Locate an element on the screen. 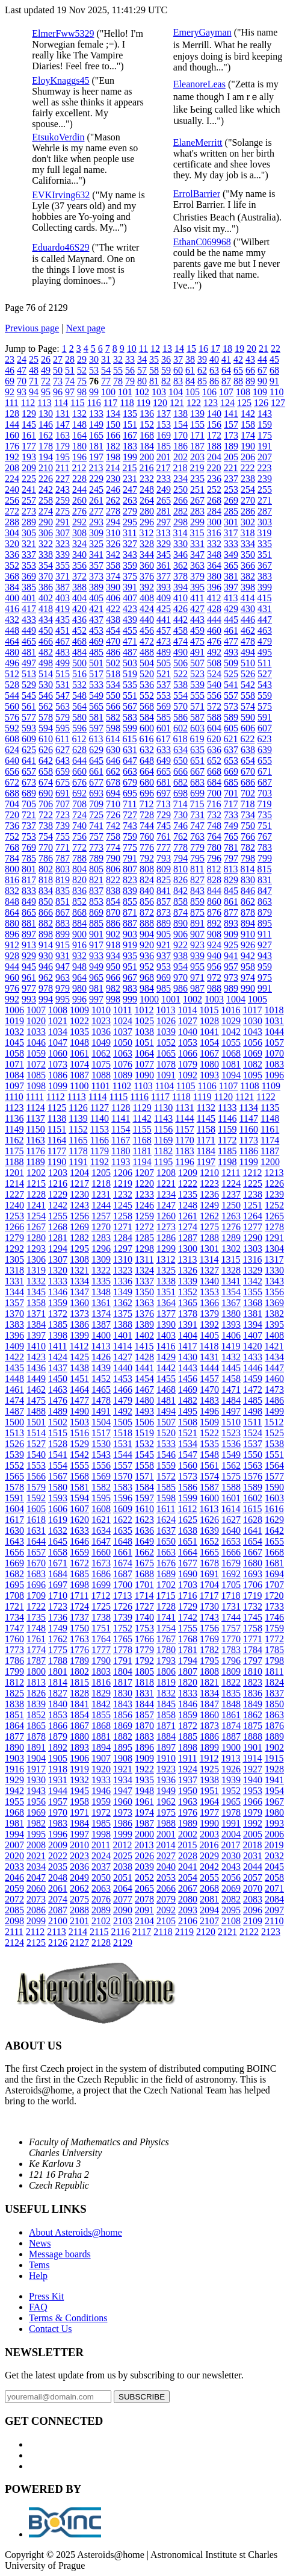  1451 is located at coordinates (79, 1379).